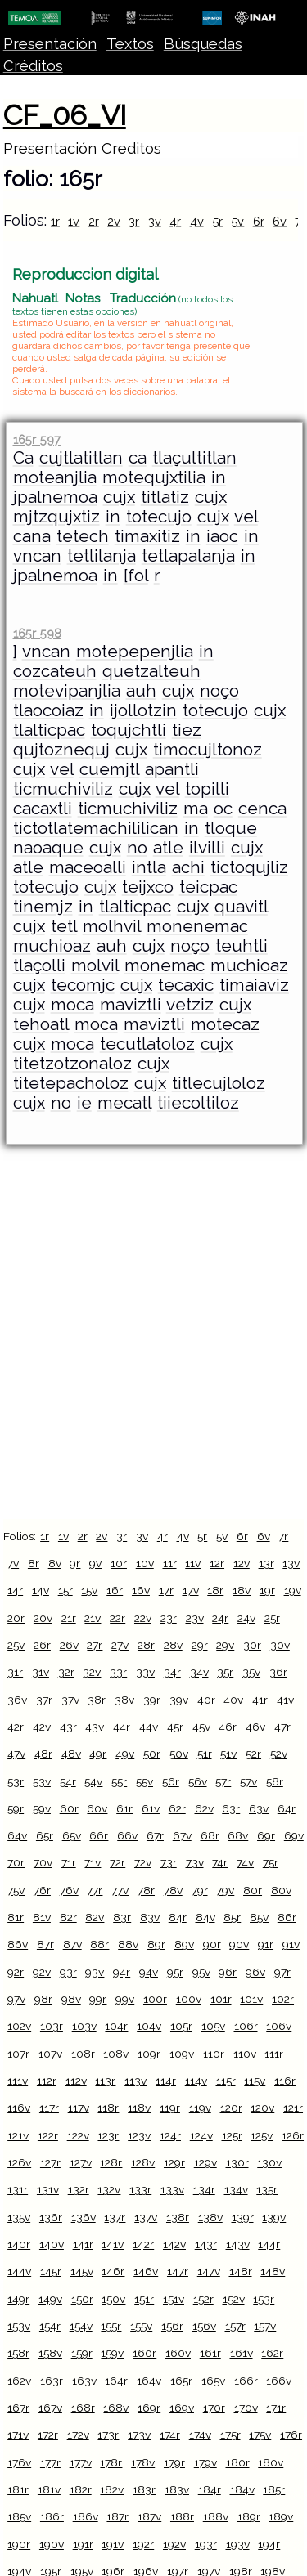  What do you see at coordinates (287, 1917) in the screenshot?
I see `86r` at bounding box center [287, 1917].